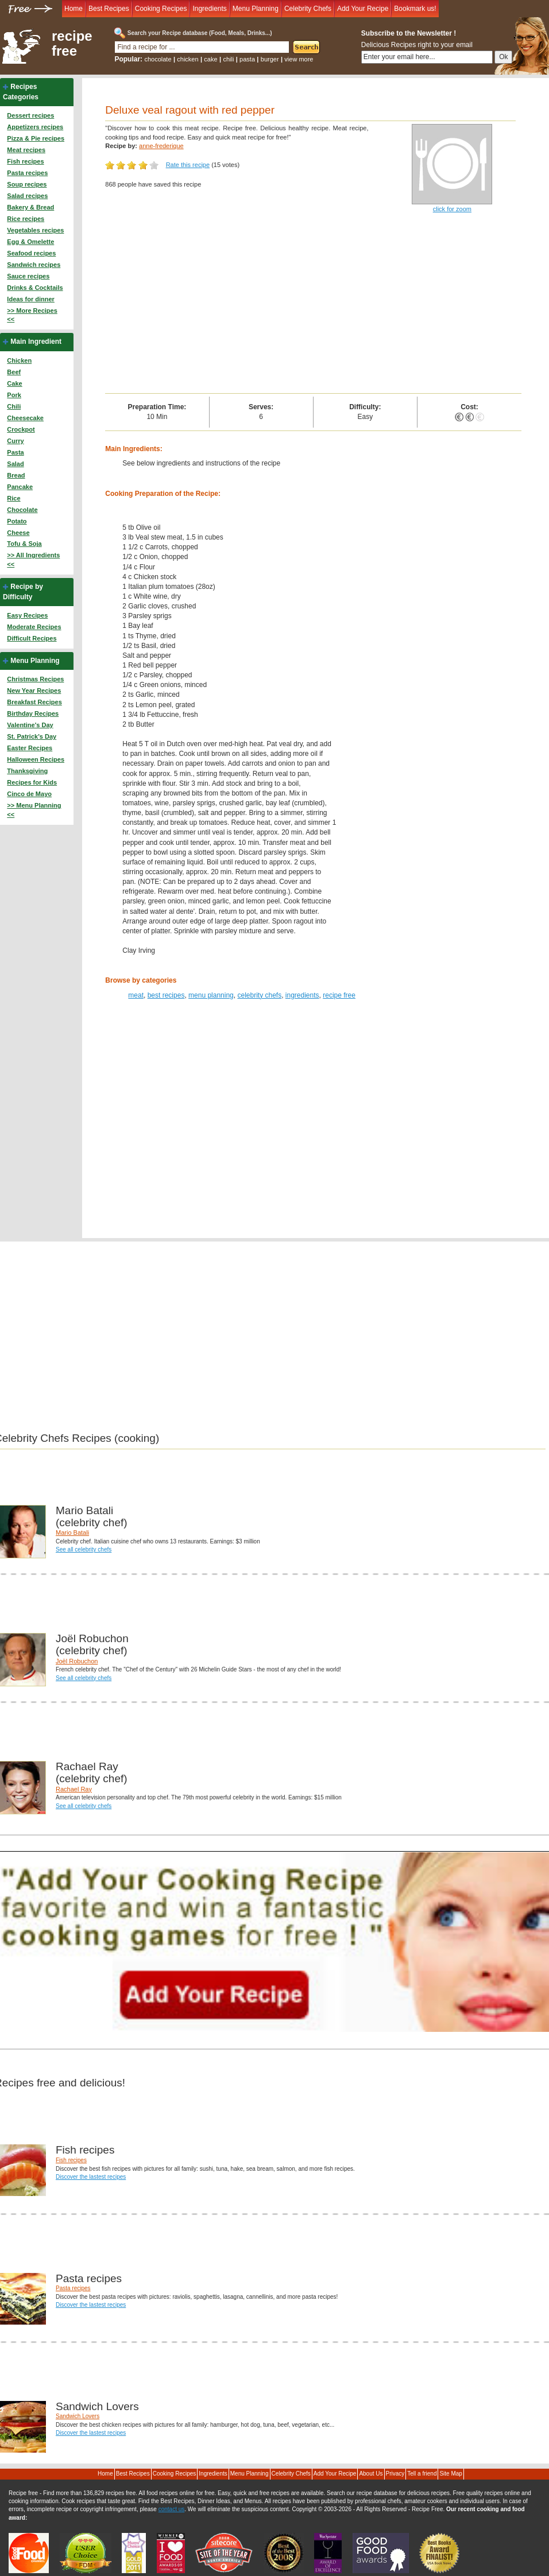  I want to click on Menu Planning, so click(256, 9).